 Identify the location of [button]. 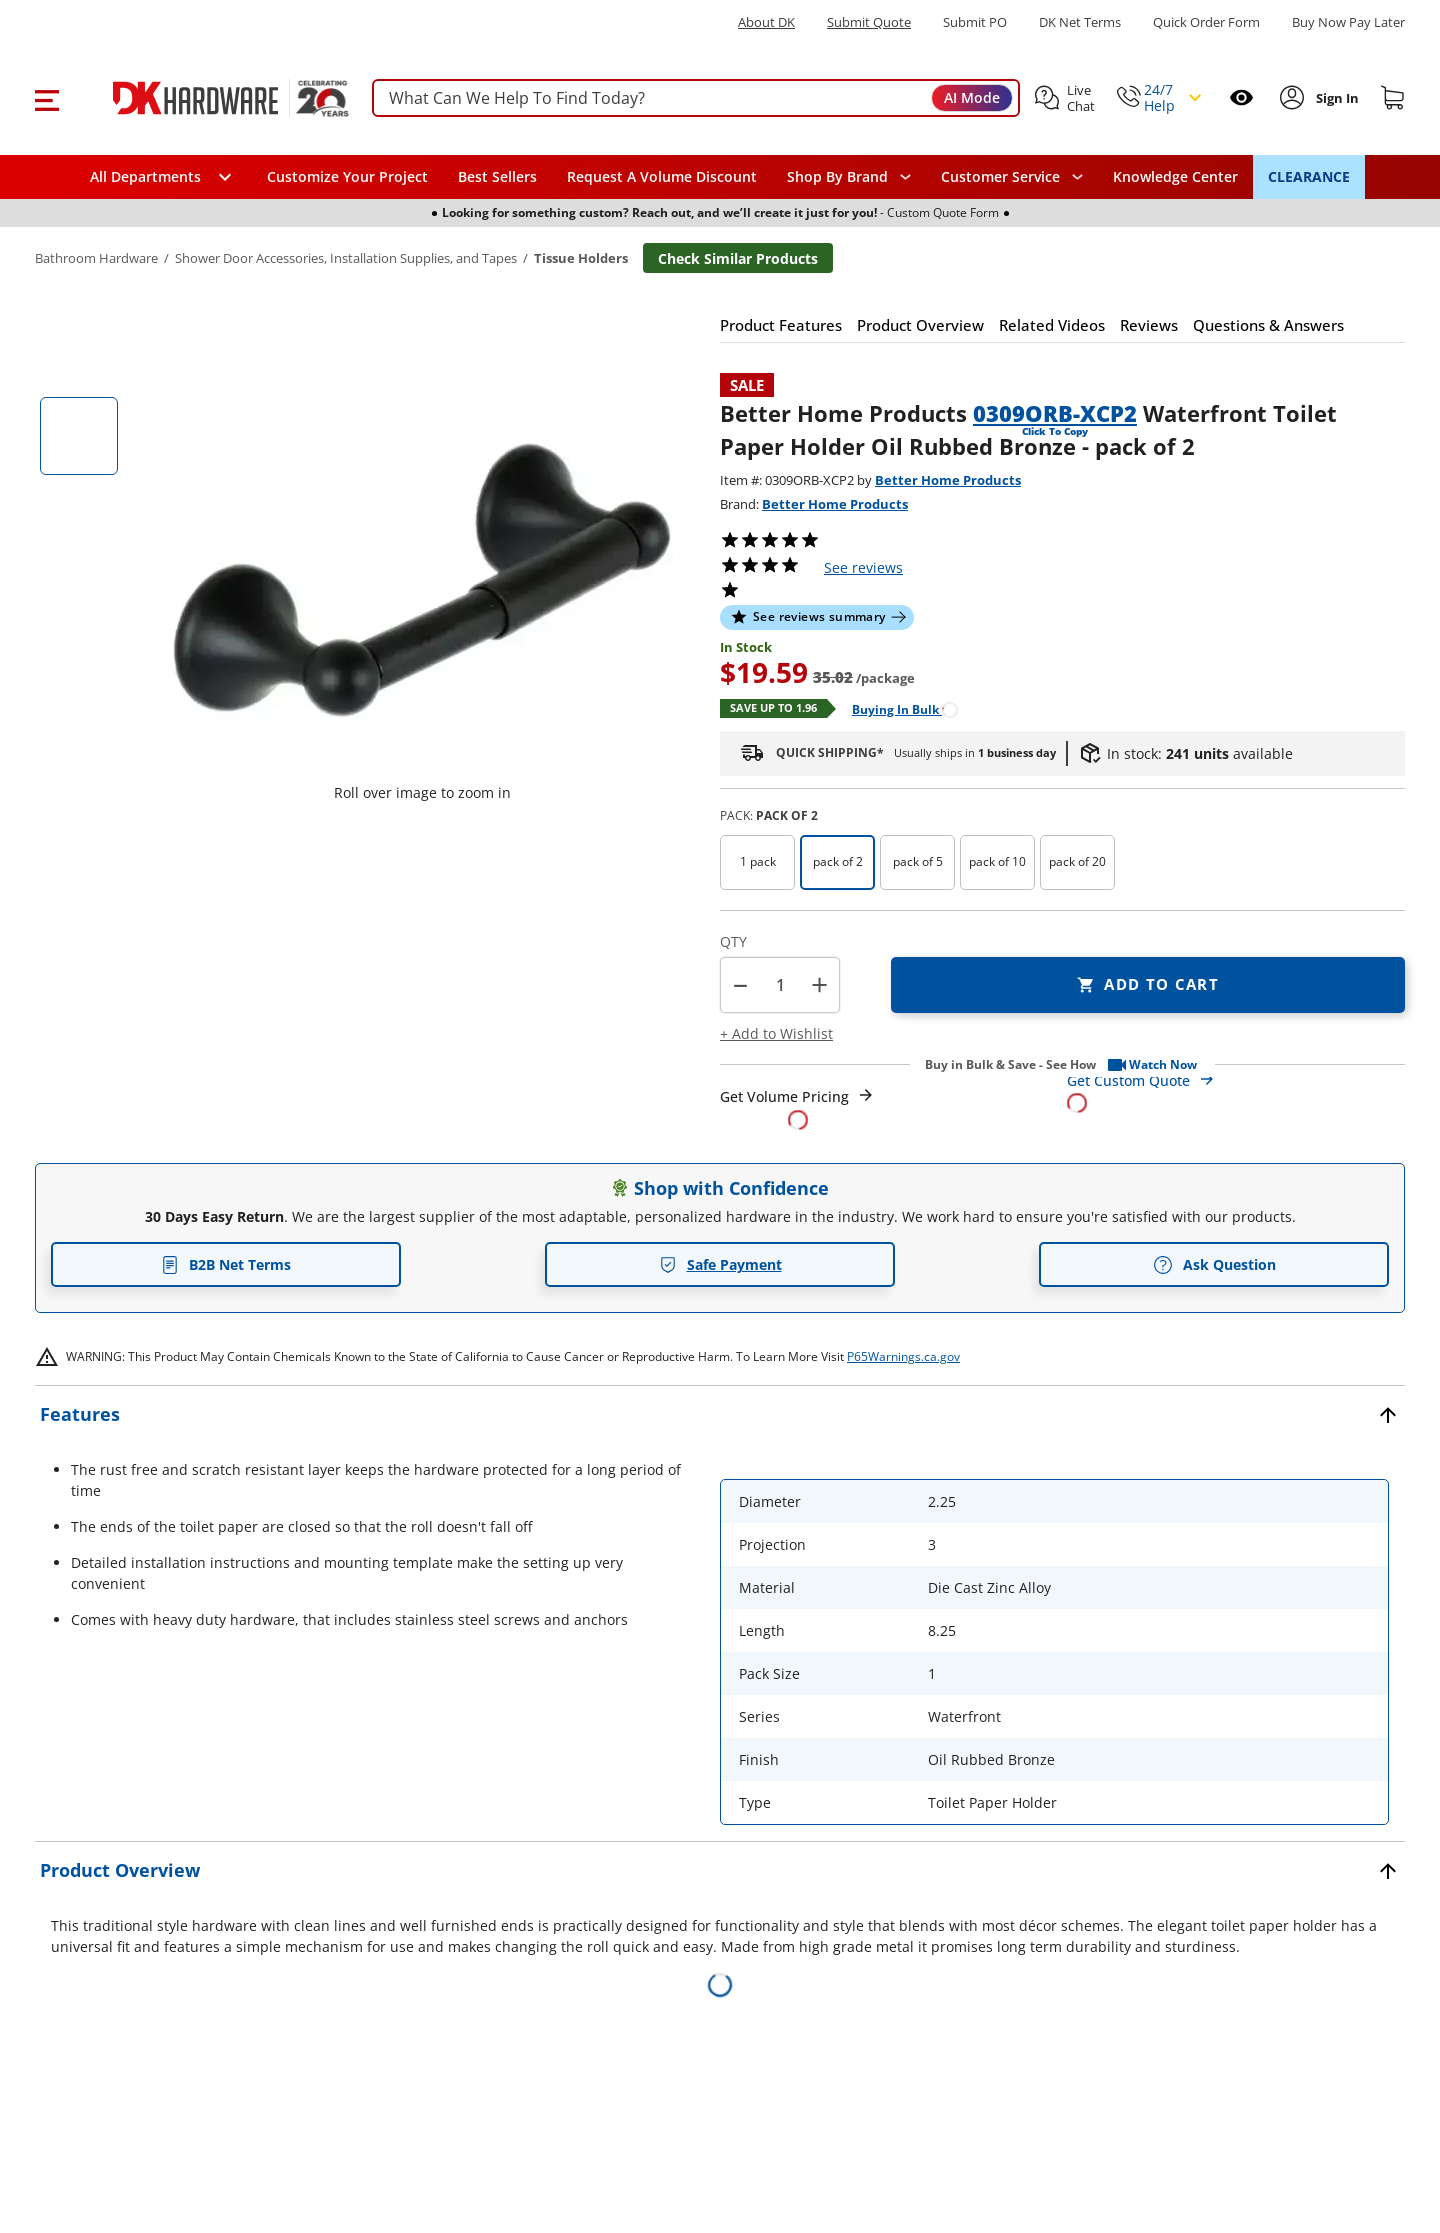
(46, 98).